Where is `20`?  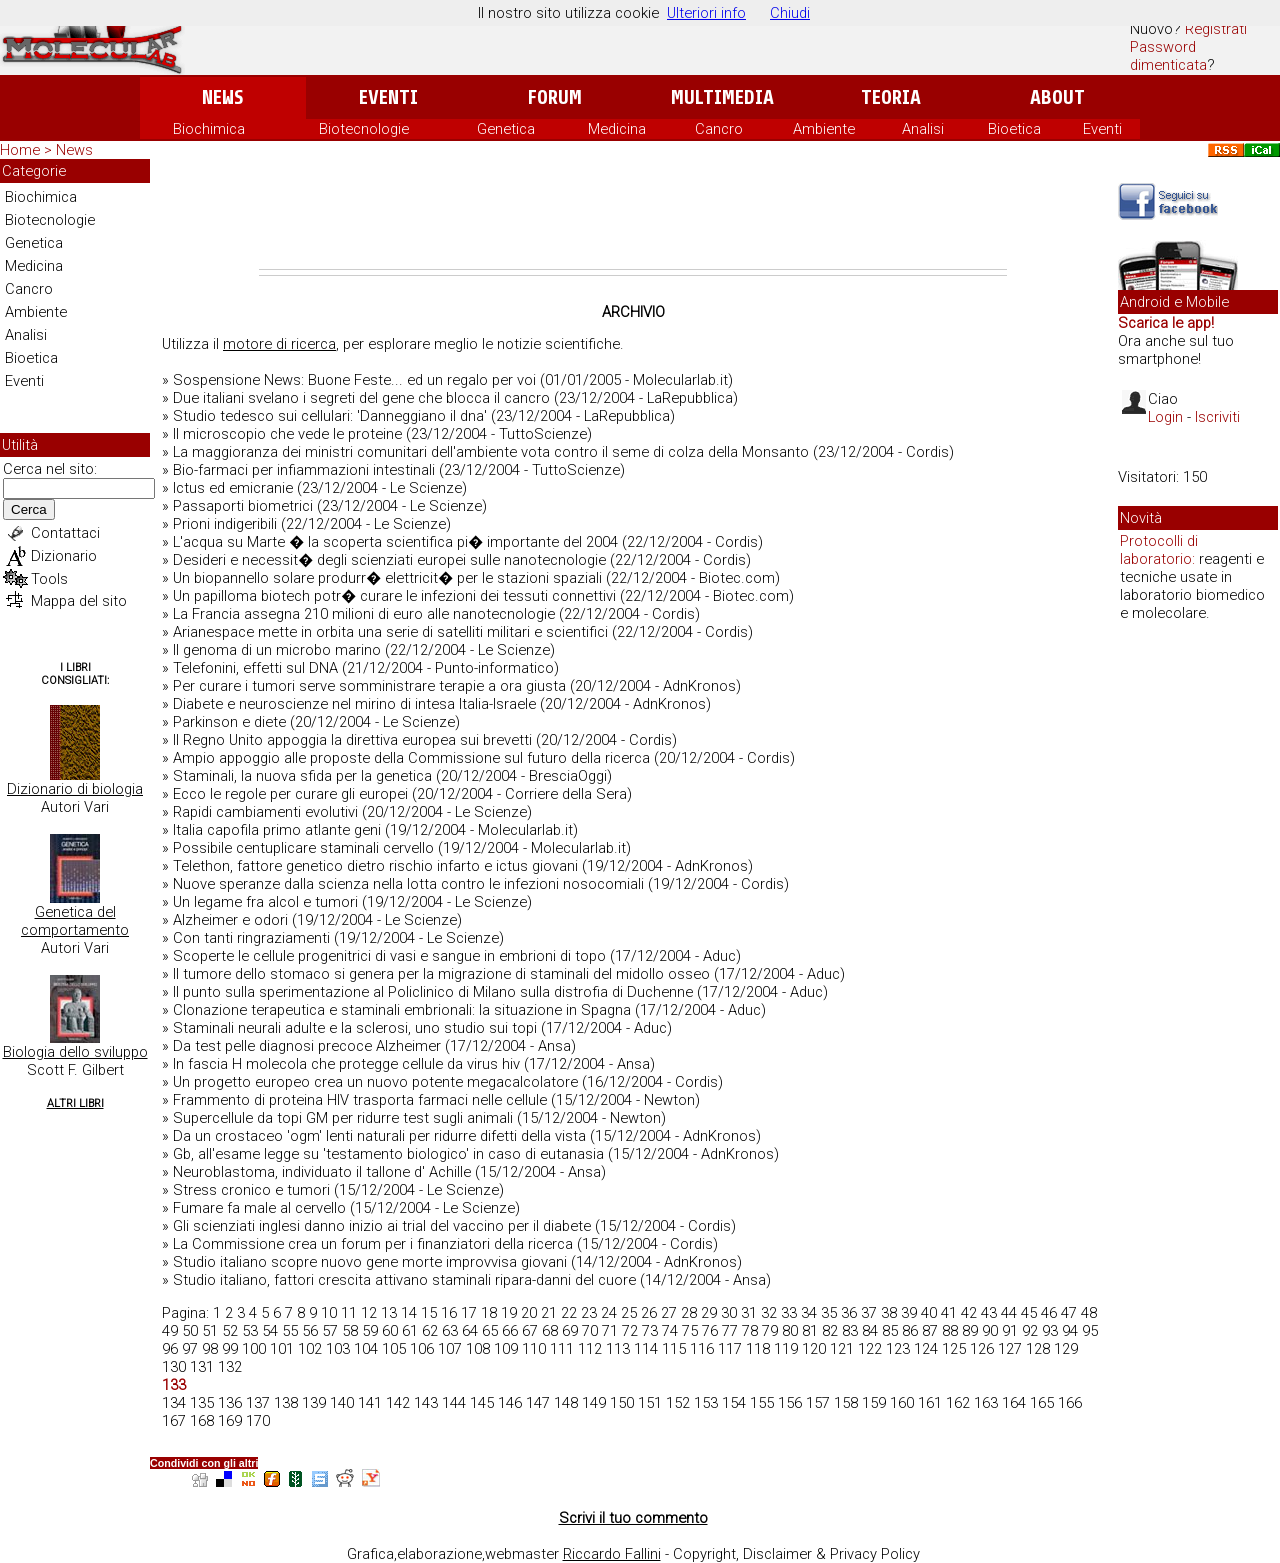 20 is located at coordinates (529, 1313).